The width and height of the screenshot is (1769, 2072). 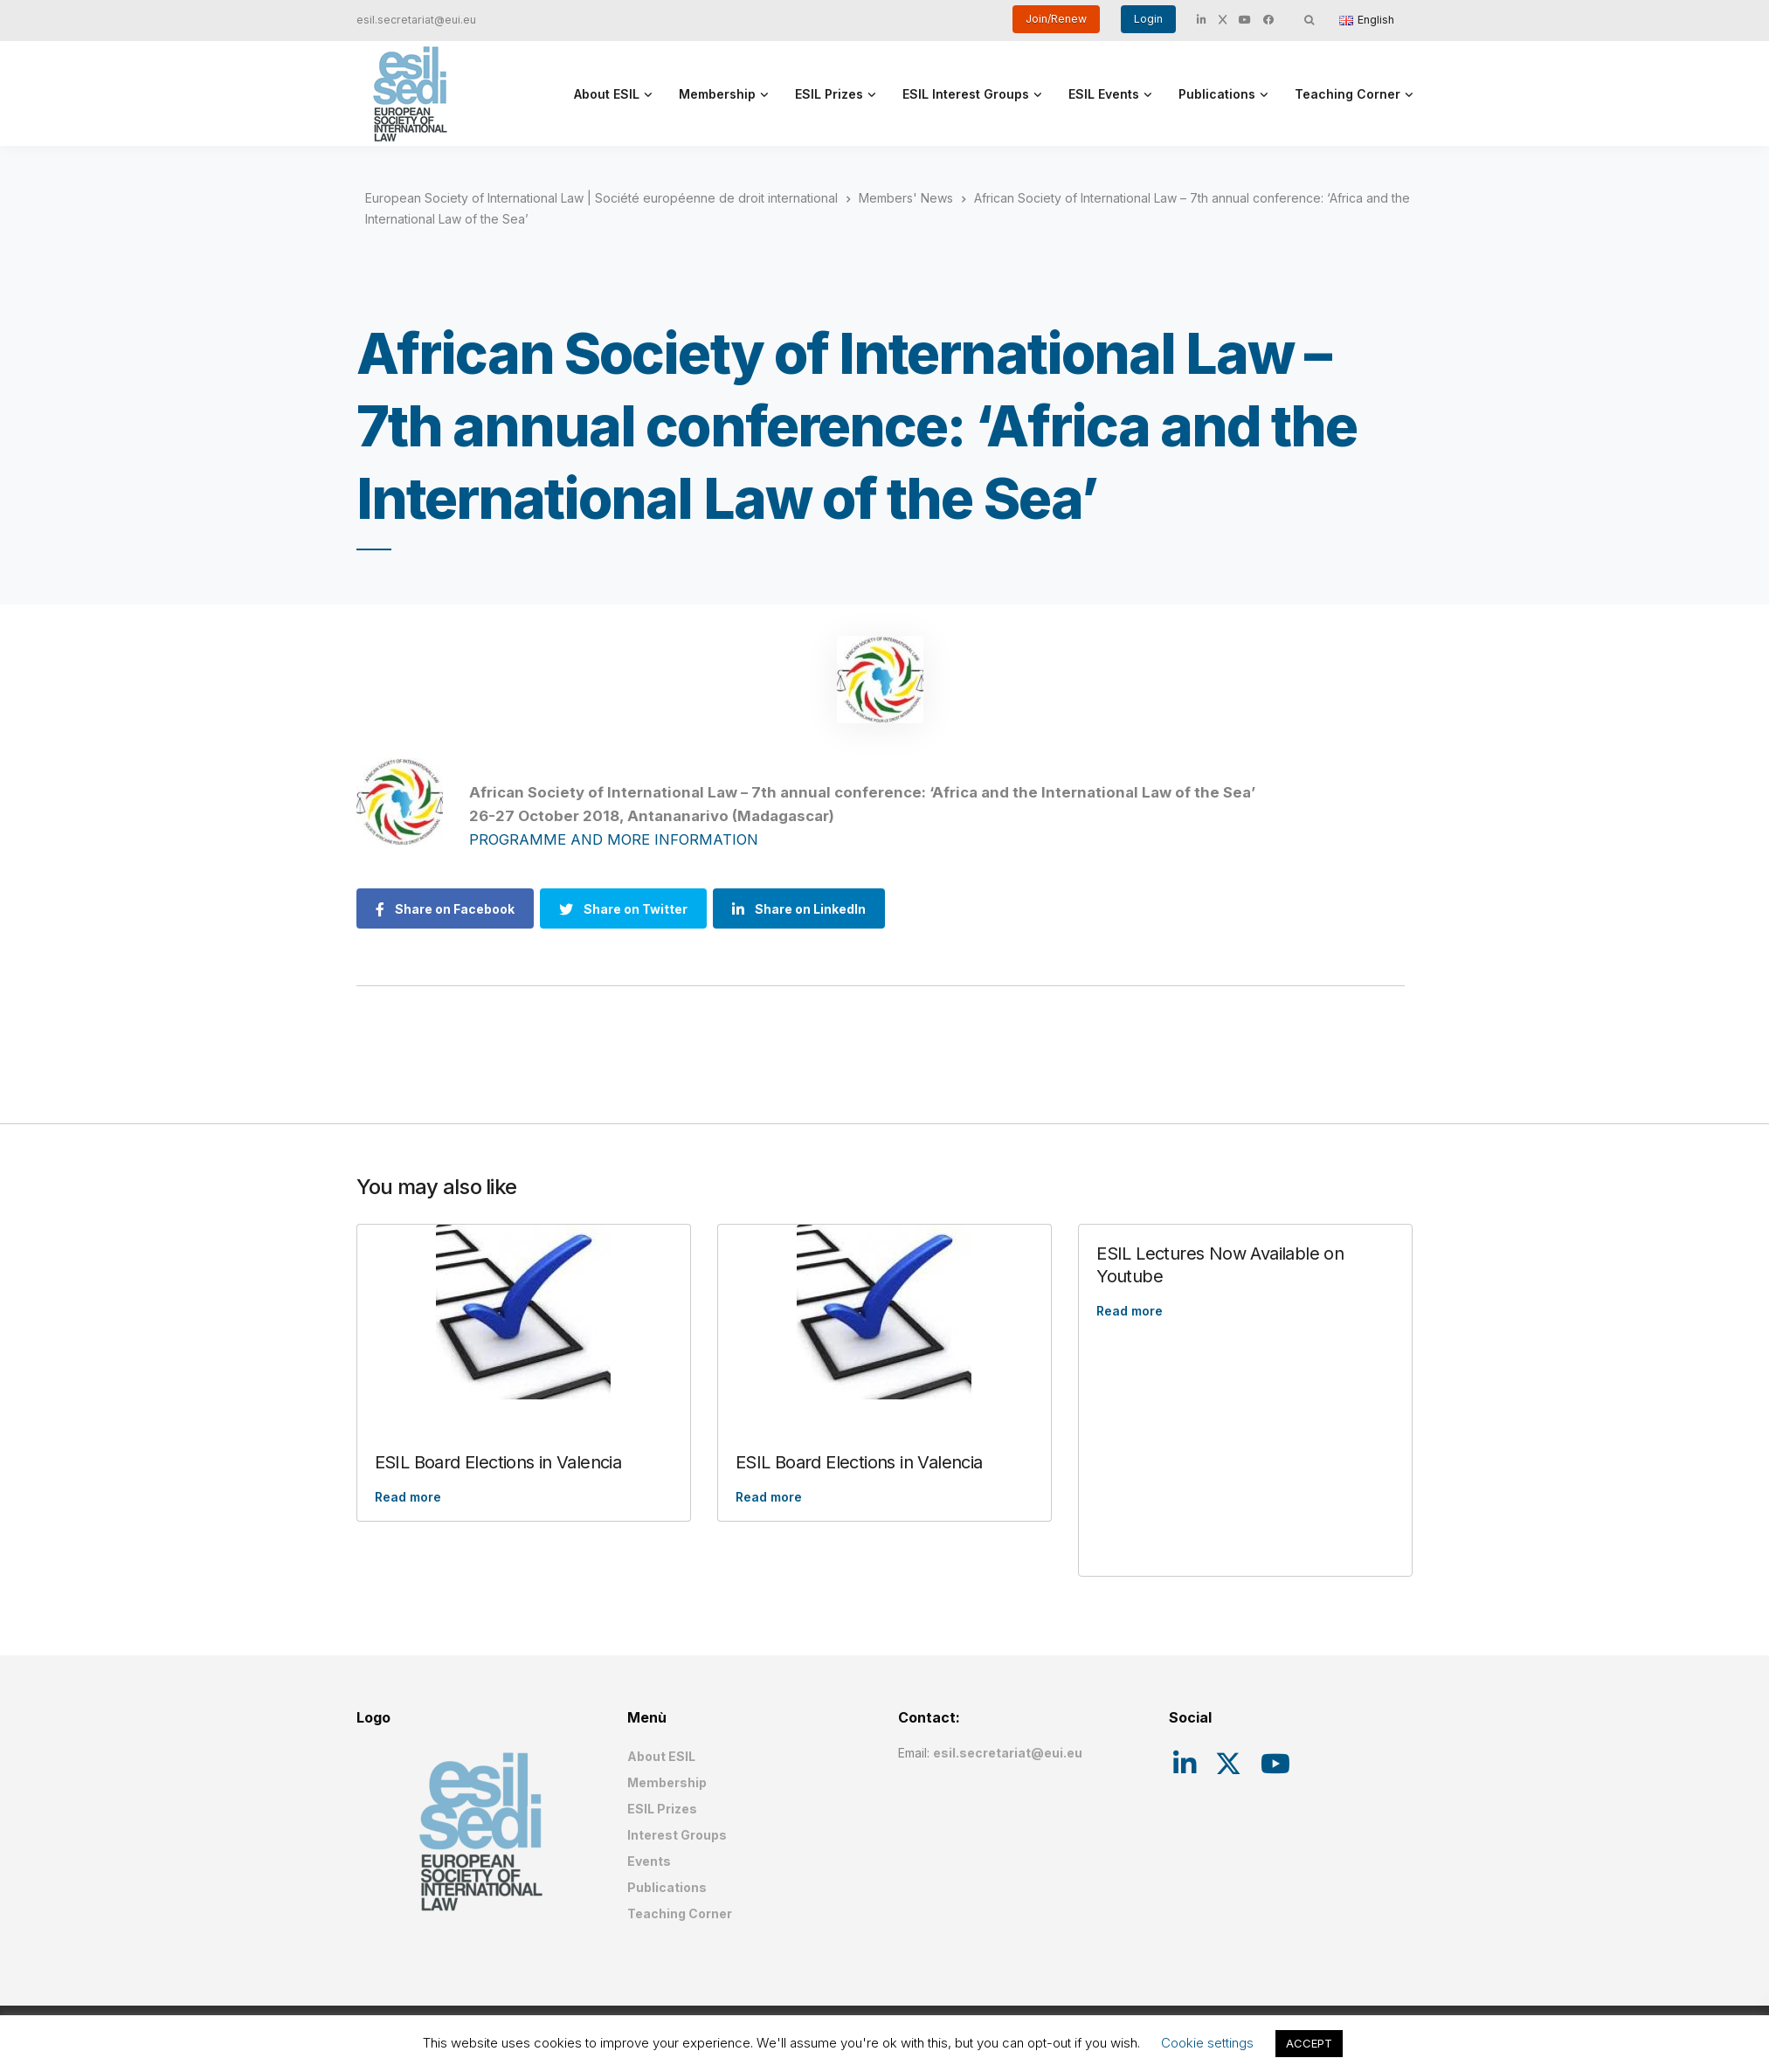 I want to click on Events, so click(x=649, y=1861).